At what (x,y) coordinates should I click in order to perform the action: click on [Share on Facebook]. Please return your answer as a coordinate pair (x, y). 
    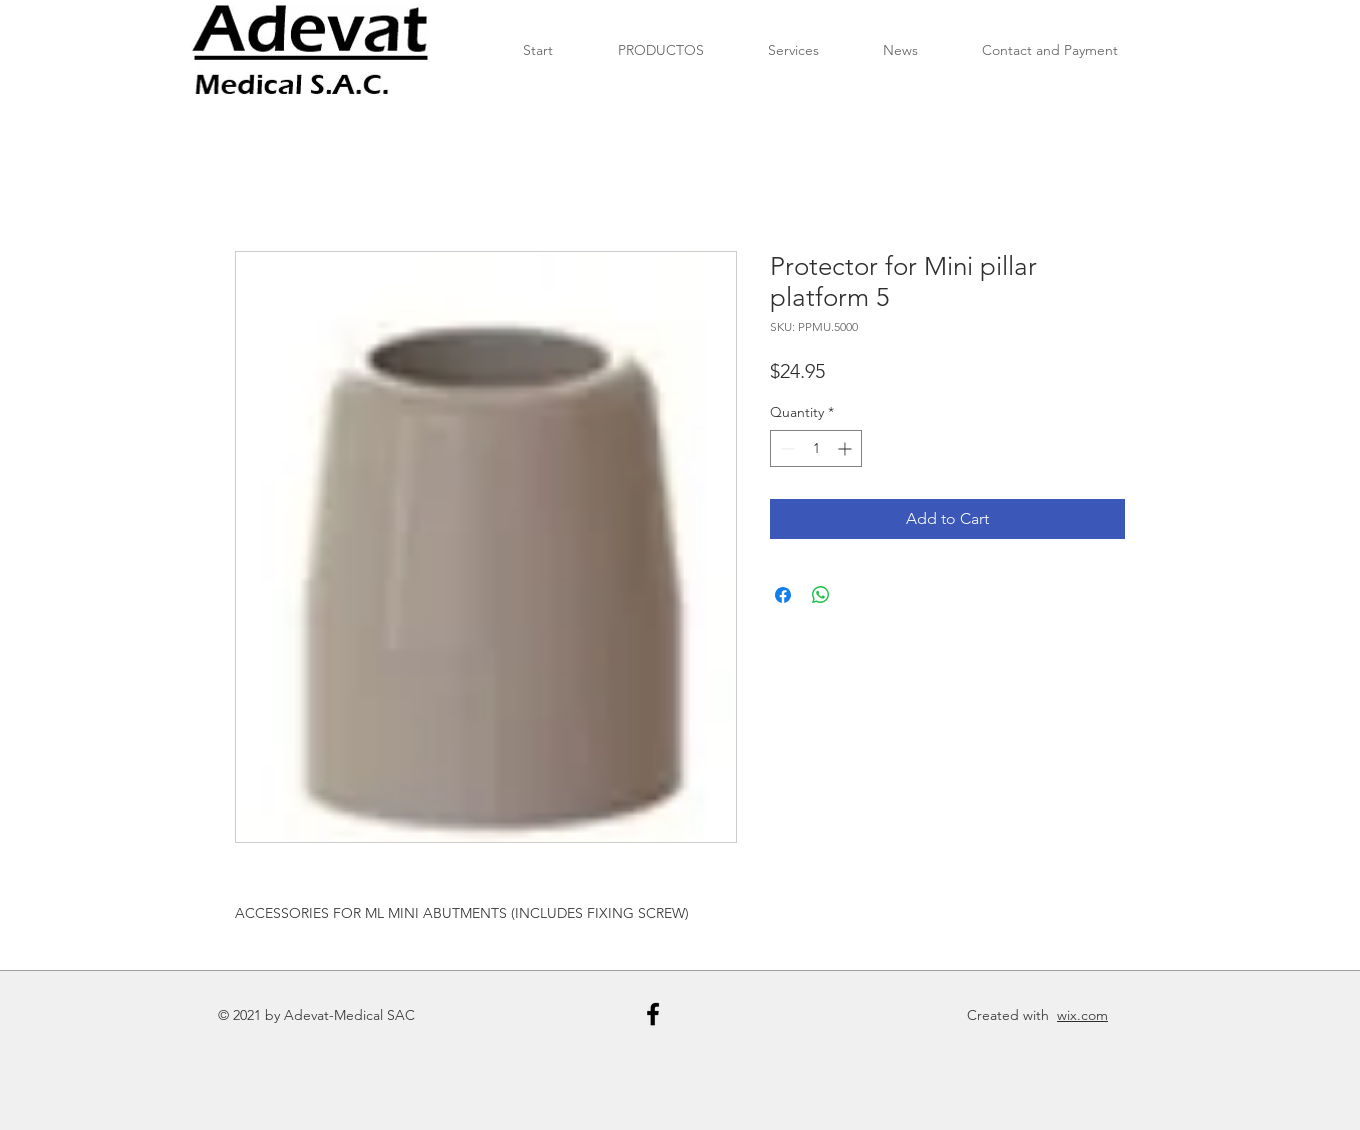
    Looking at the image, I should click on (783, 595).